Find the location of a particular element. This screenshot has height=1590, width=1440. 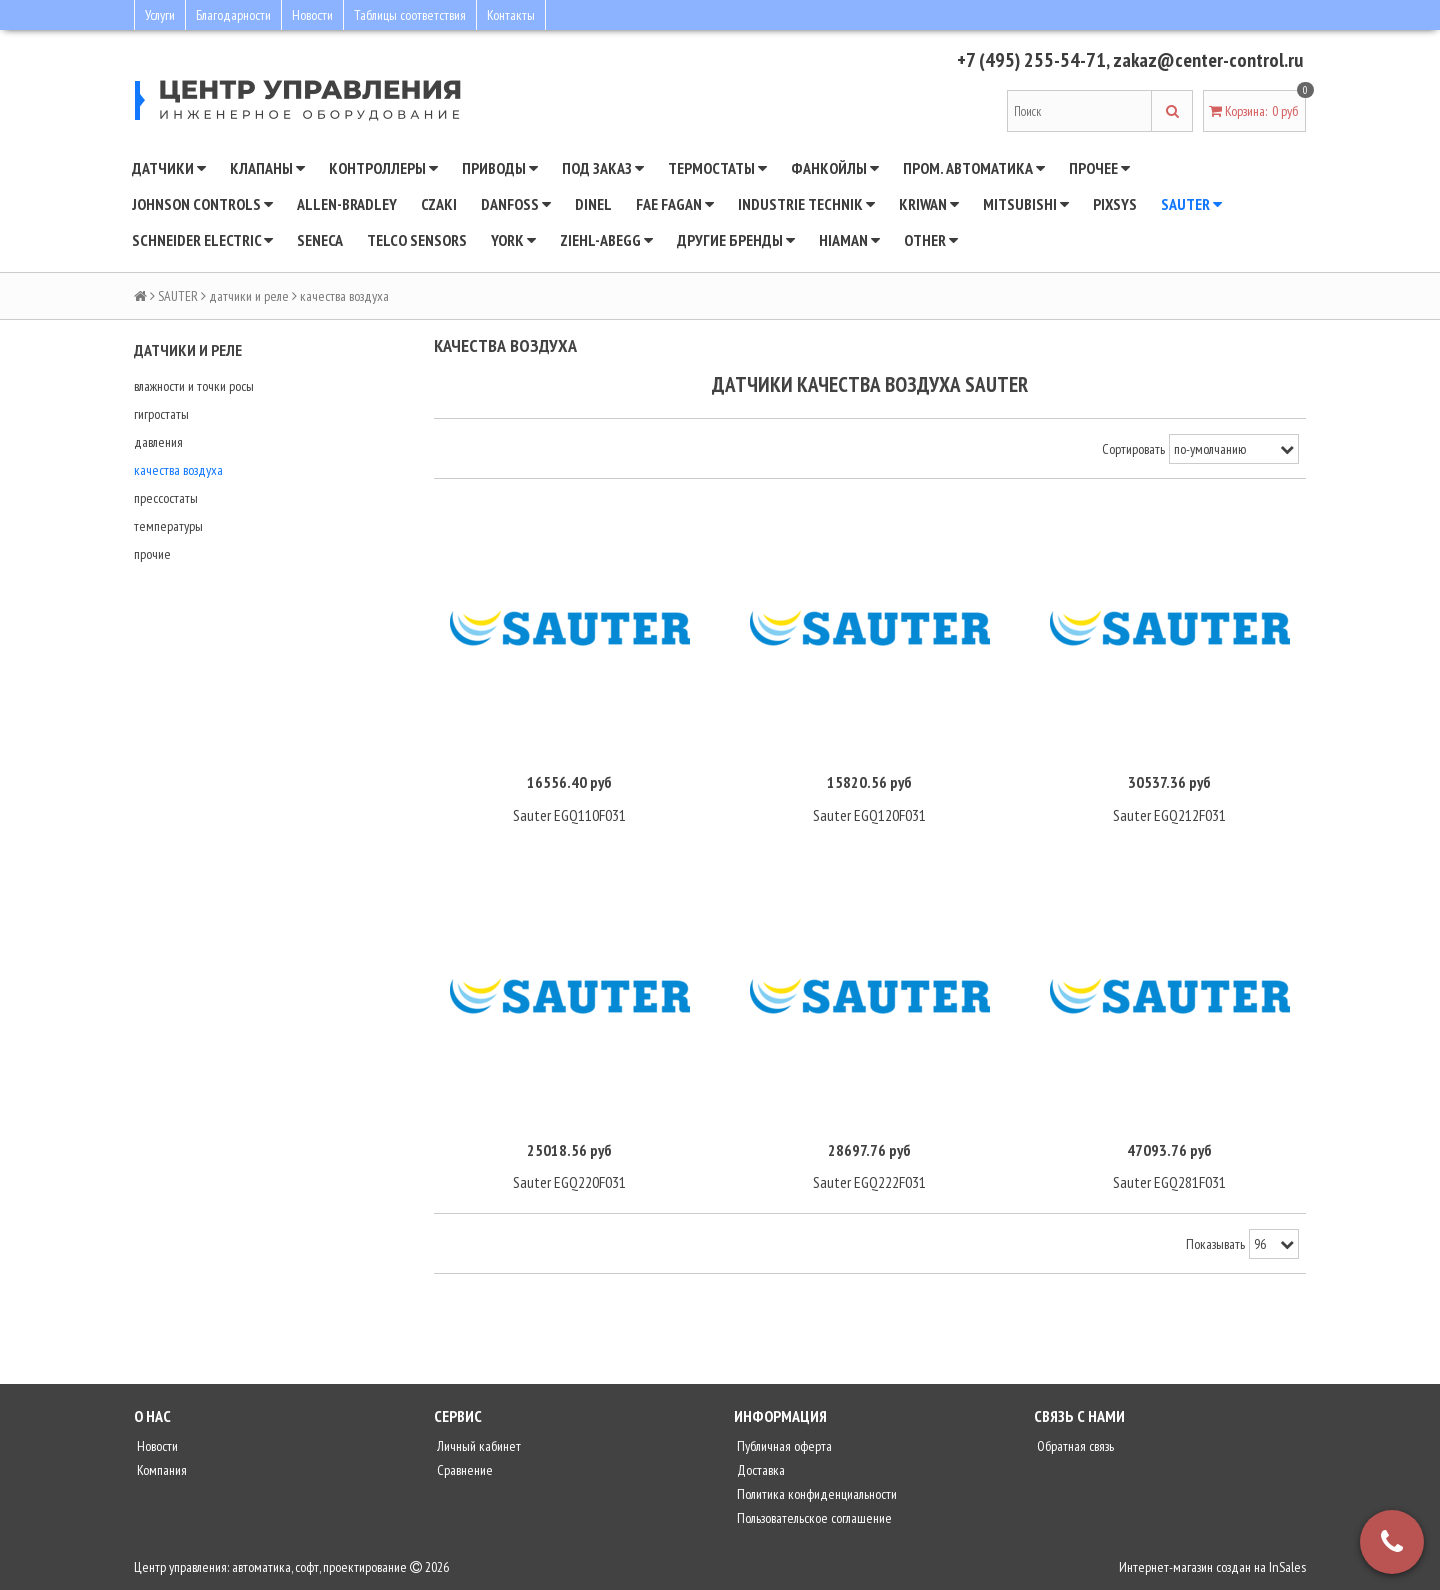

Kriwan is located at coordinates (929, 204).